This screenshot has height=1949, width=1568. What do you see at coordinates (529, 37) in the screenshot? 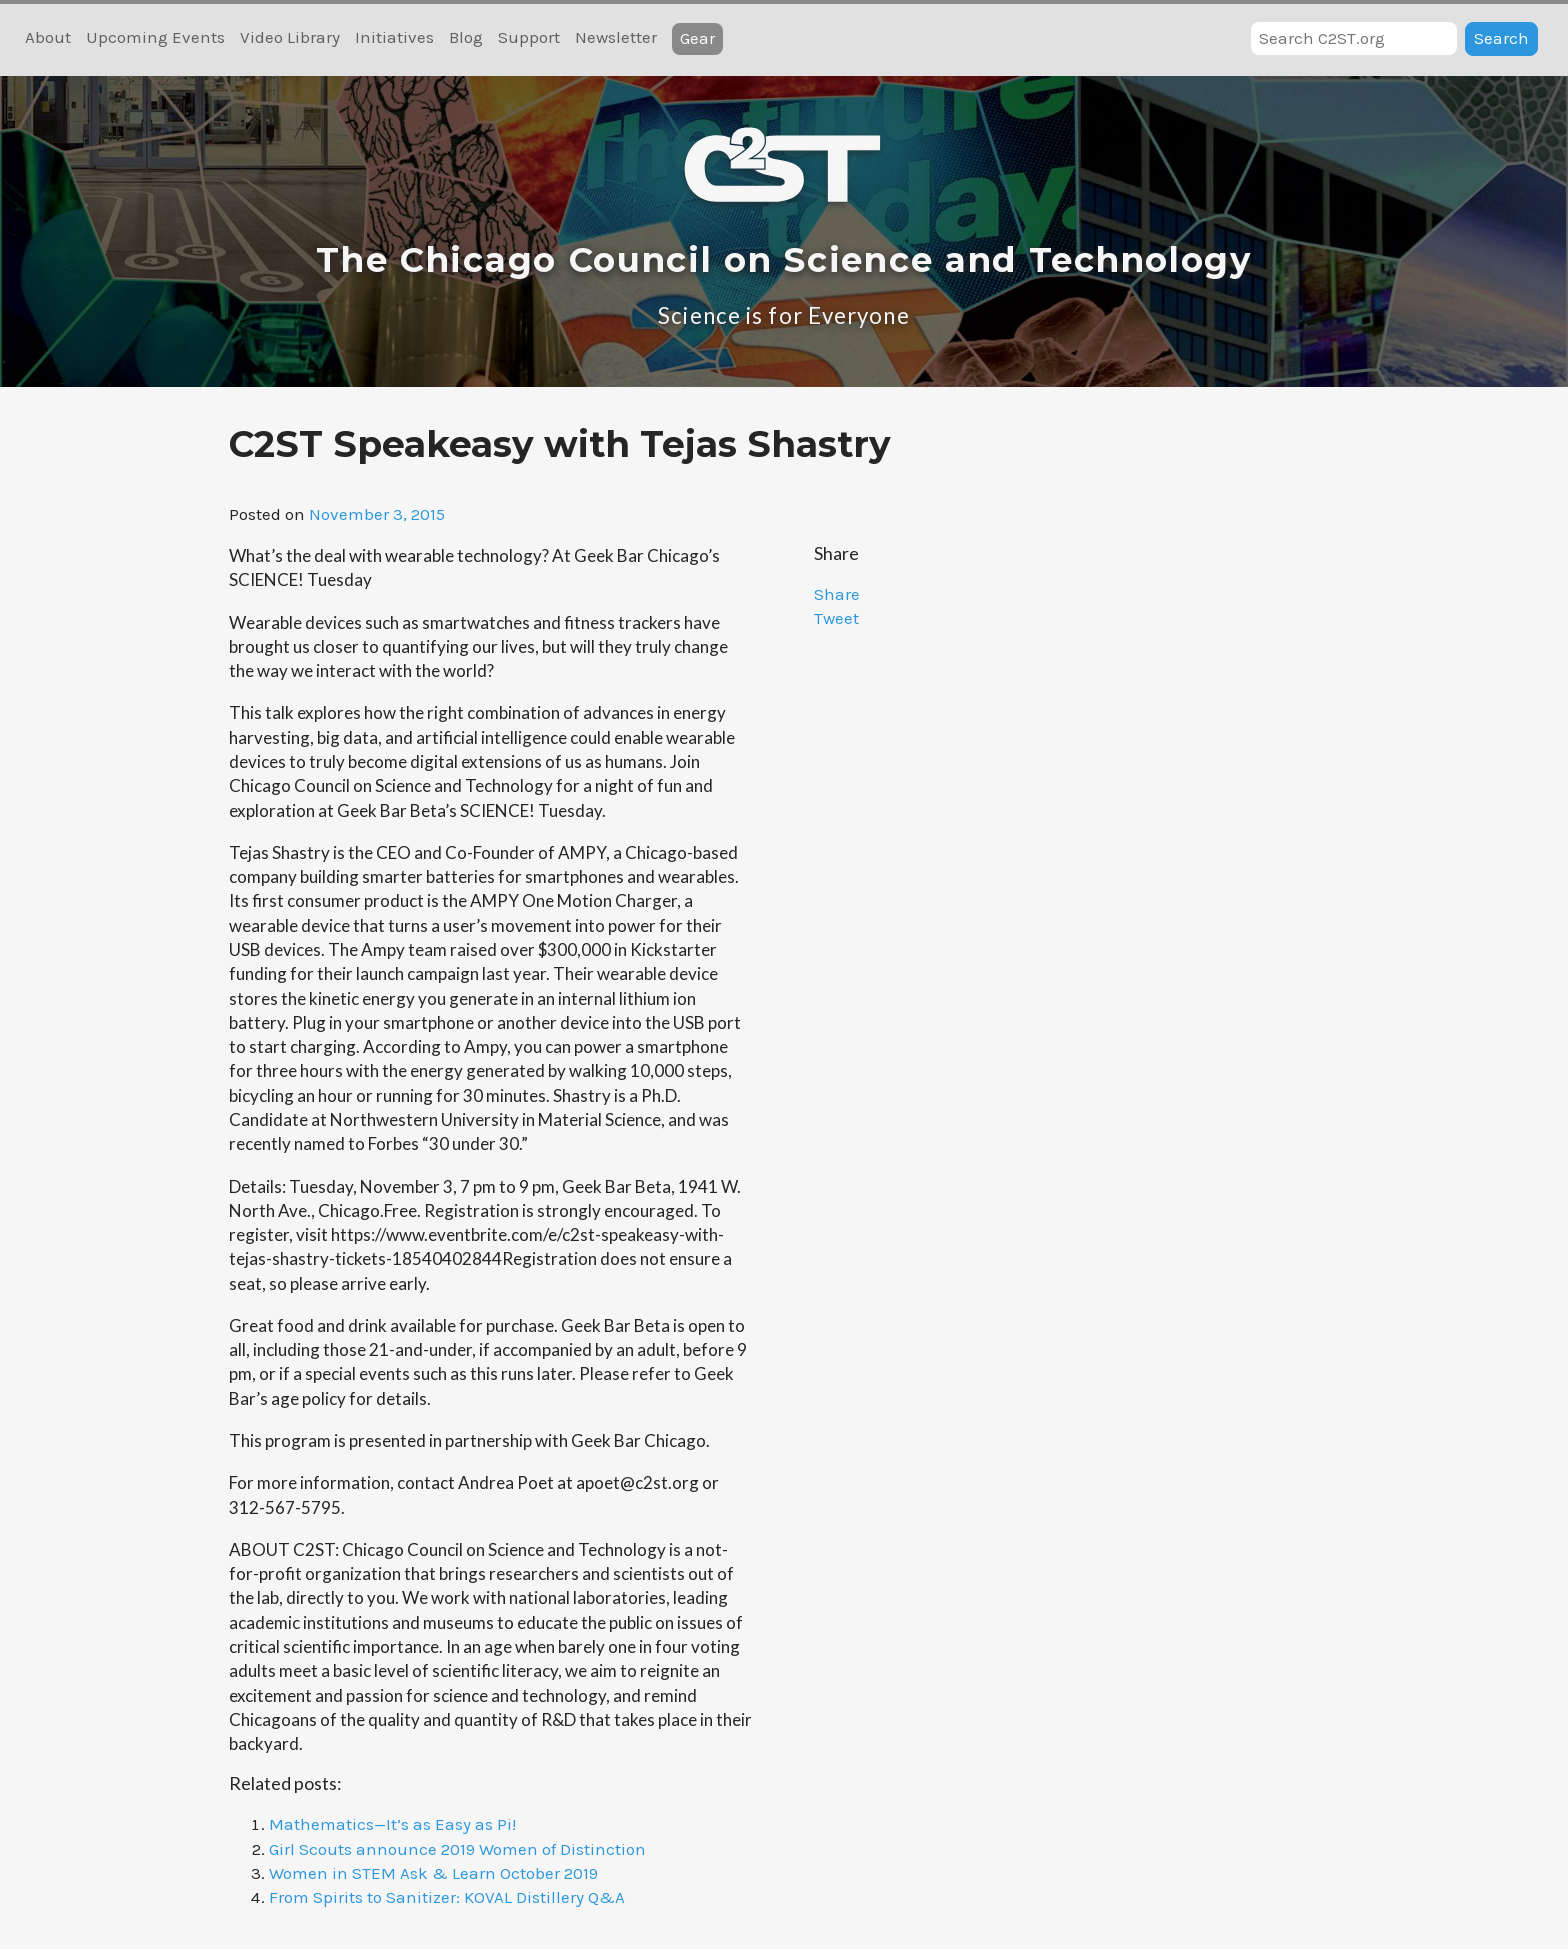
I see `Support` at bounding box center [529, 37].